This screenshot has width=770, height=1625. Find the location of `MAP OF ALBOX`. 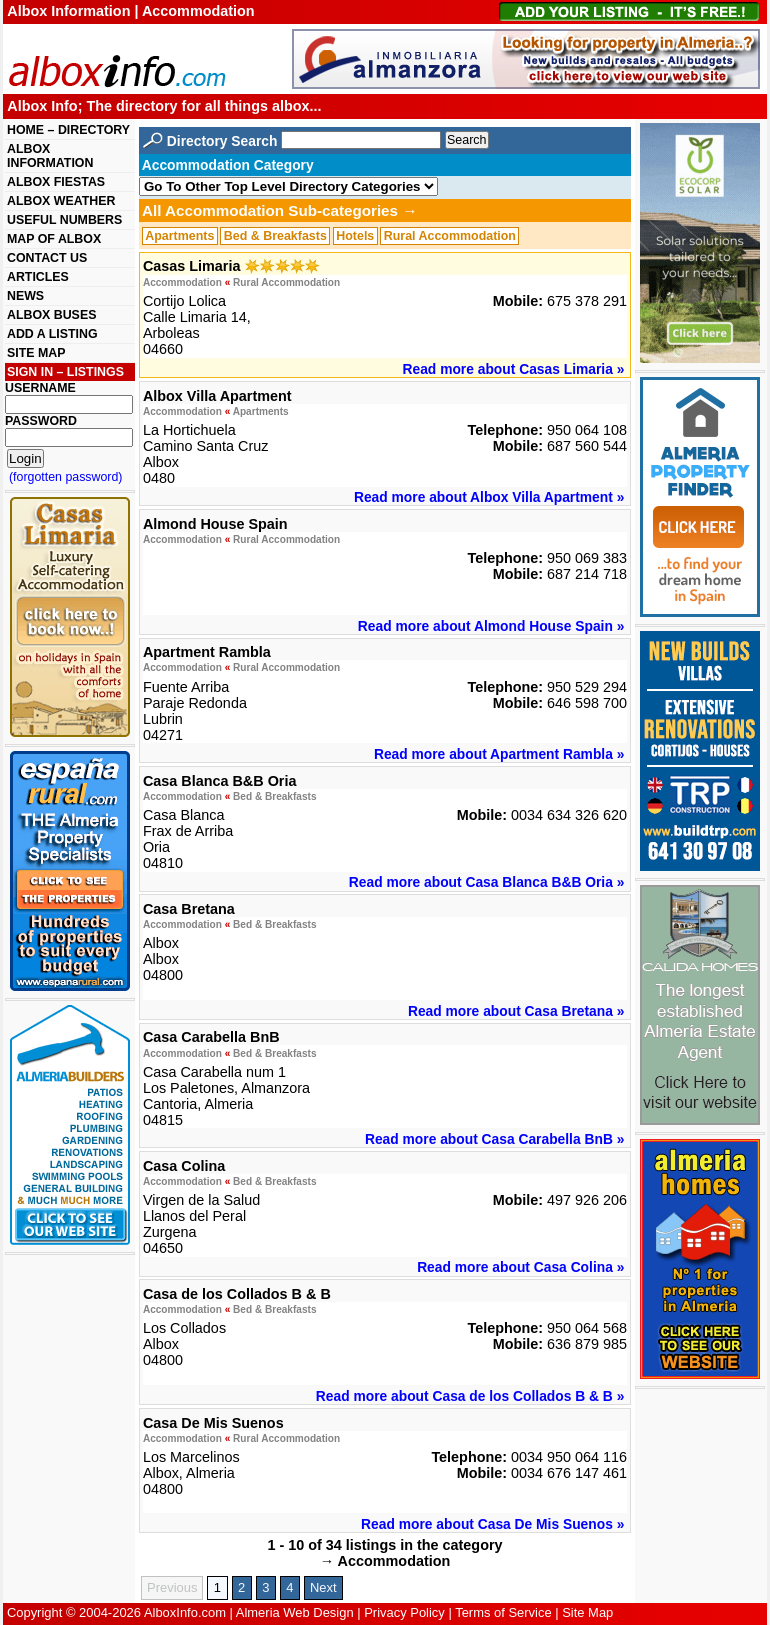

MAP OF ALBOX is located at coordinates (54, 239).